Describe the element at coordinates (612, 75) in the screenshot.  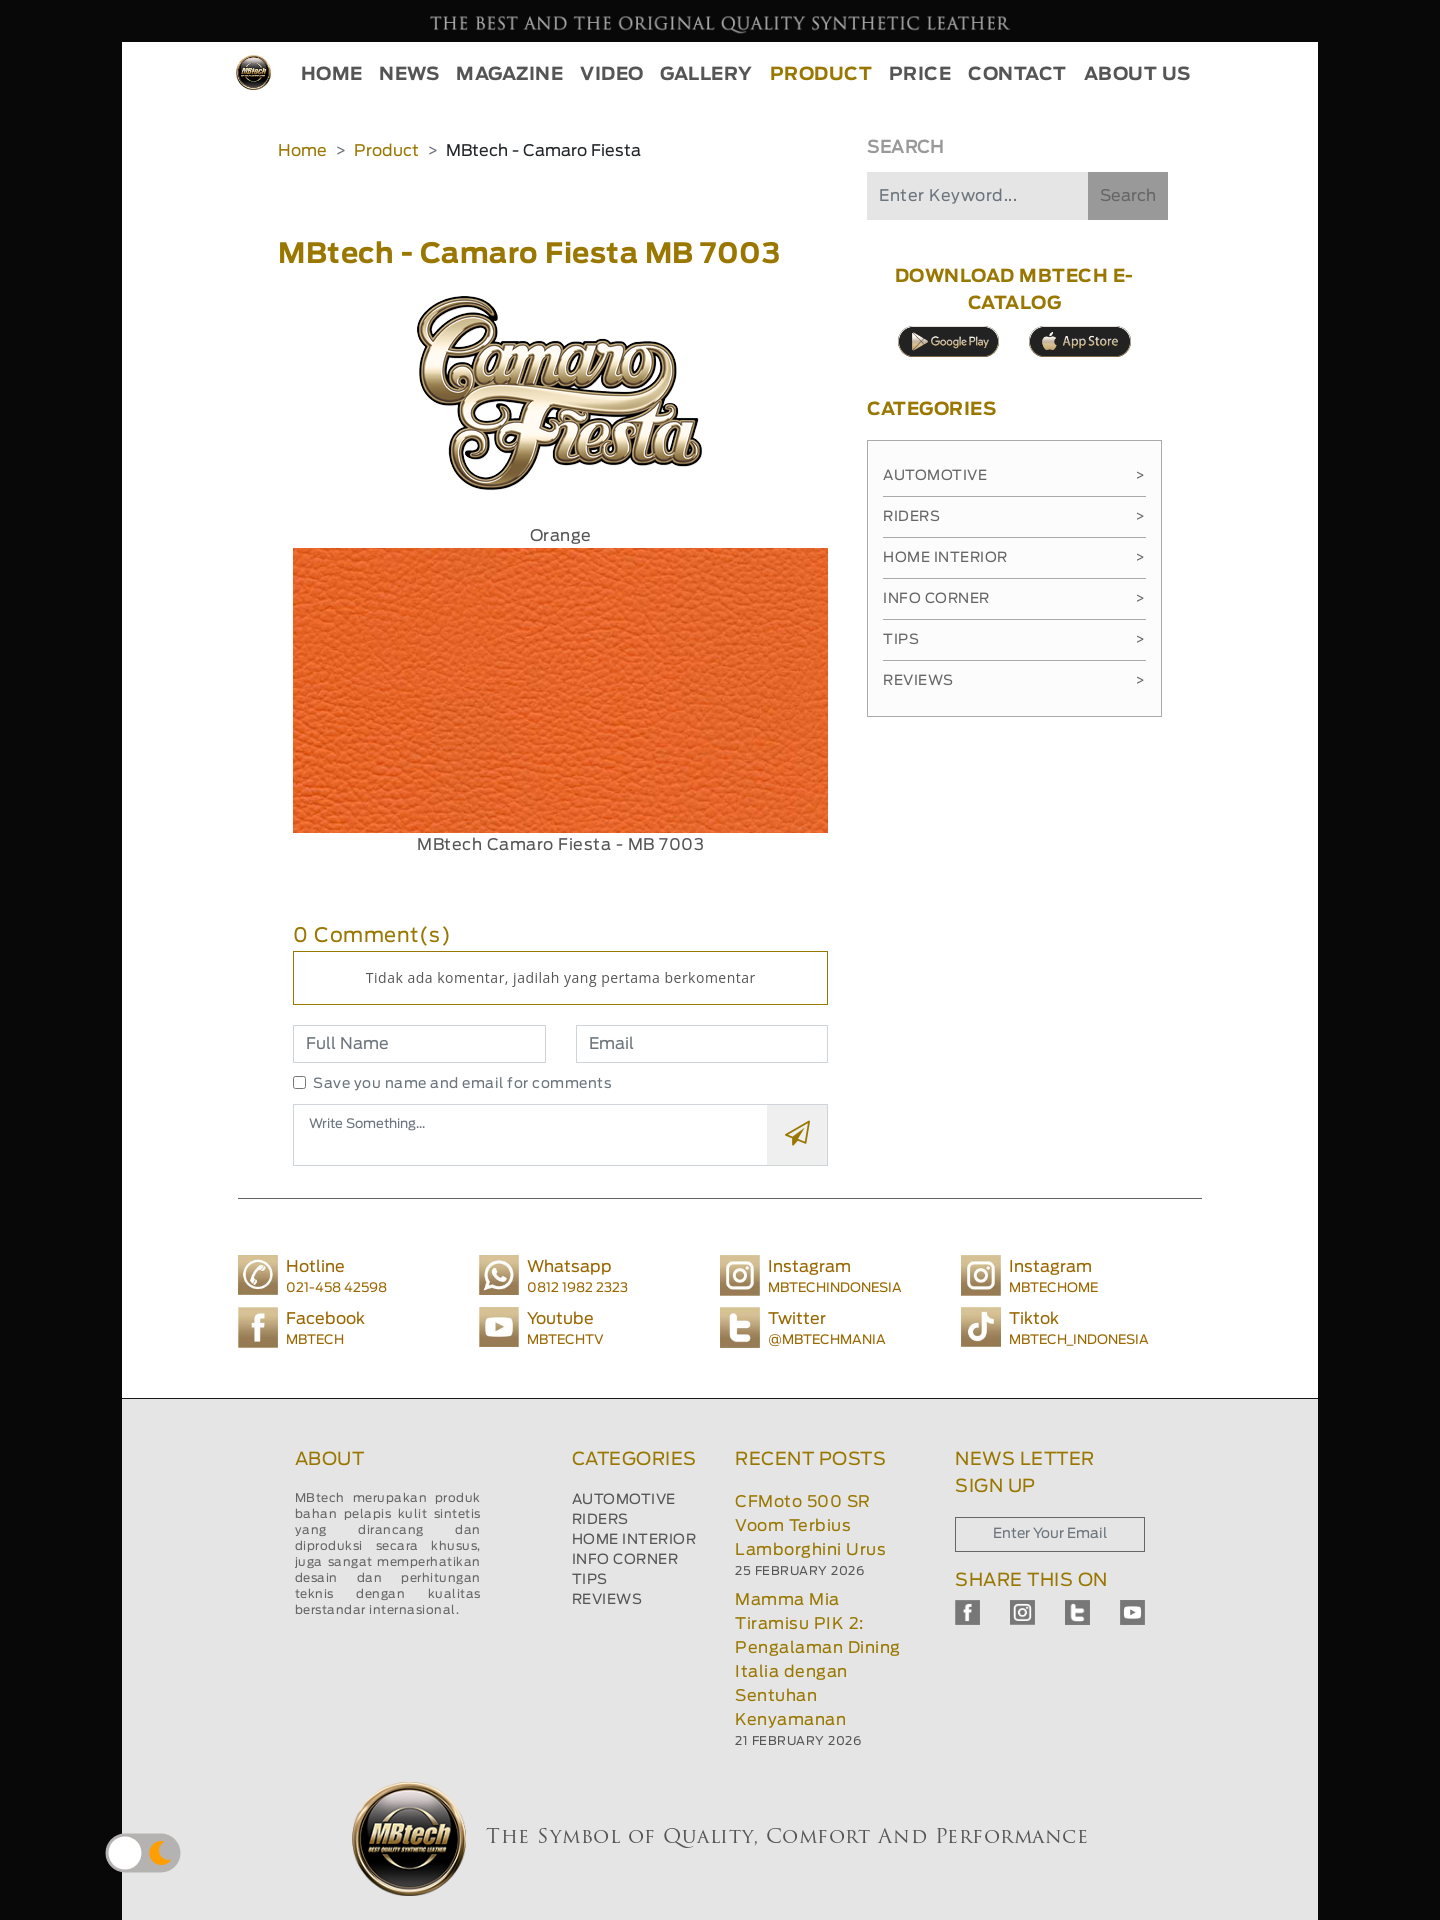
I see `VIDEO` at that location.